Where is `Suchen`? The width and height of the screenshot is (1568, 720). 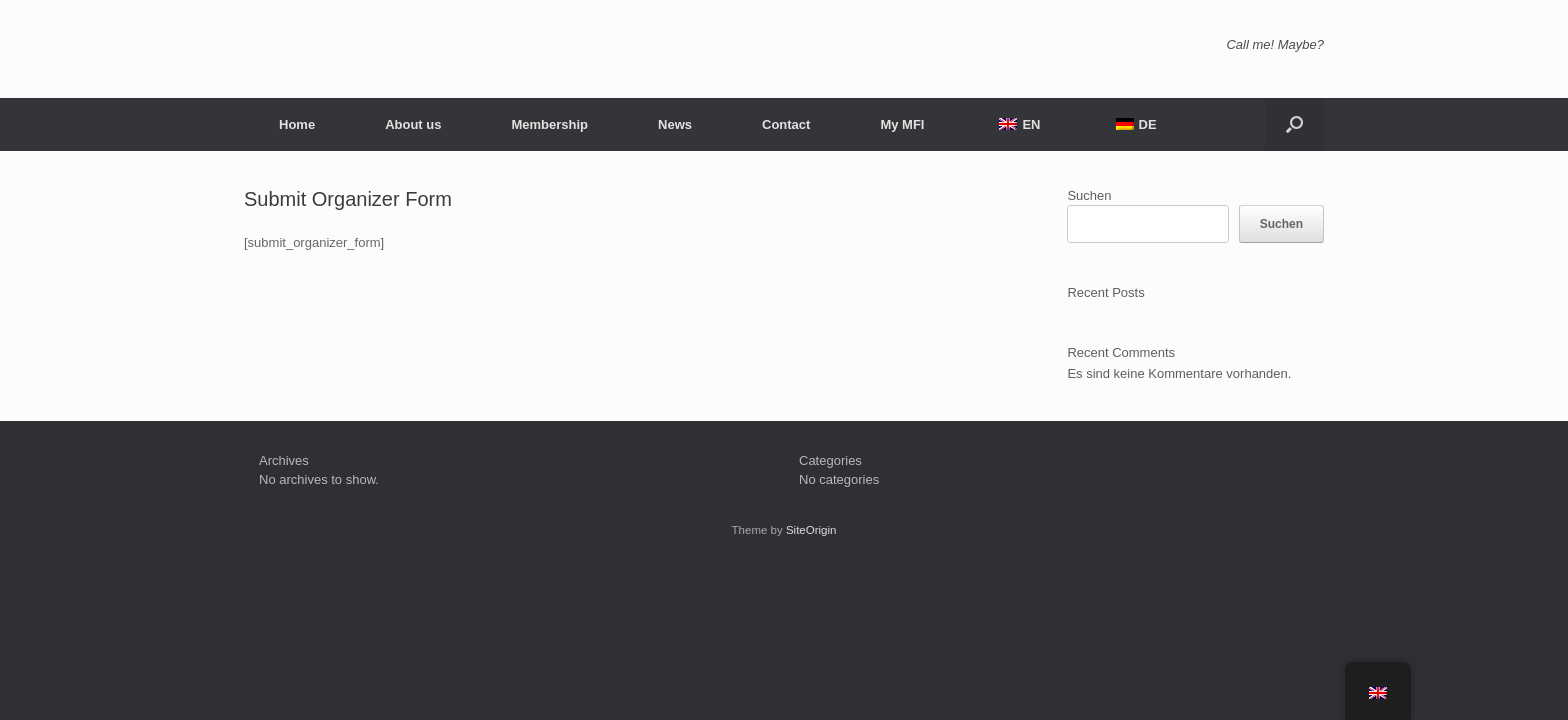
Suchen is located at coordinates (1089, 195).